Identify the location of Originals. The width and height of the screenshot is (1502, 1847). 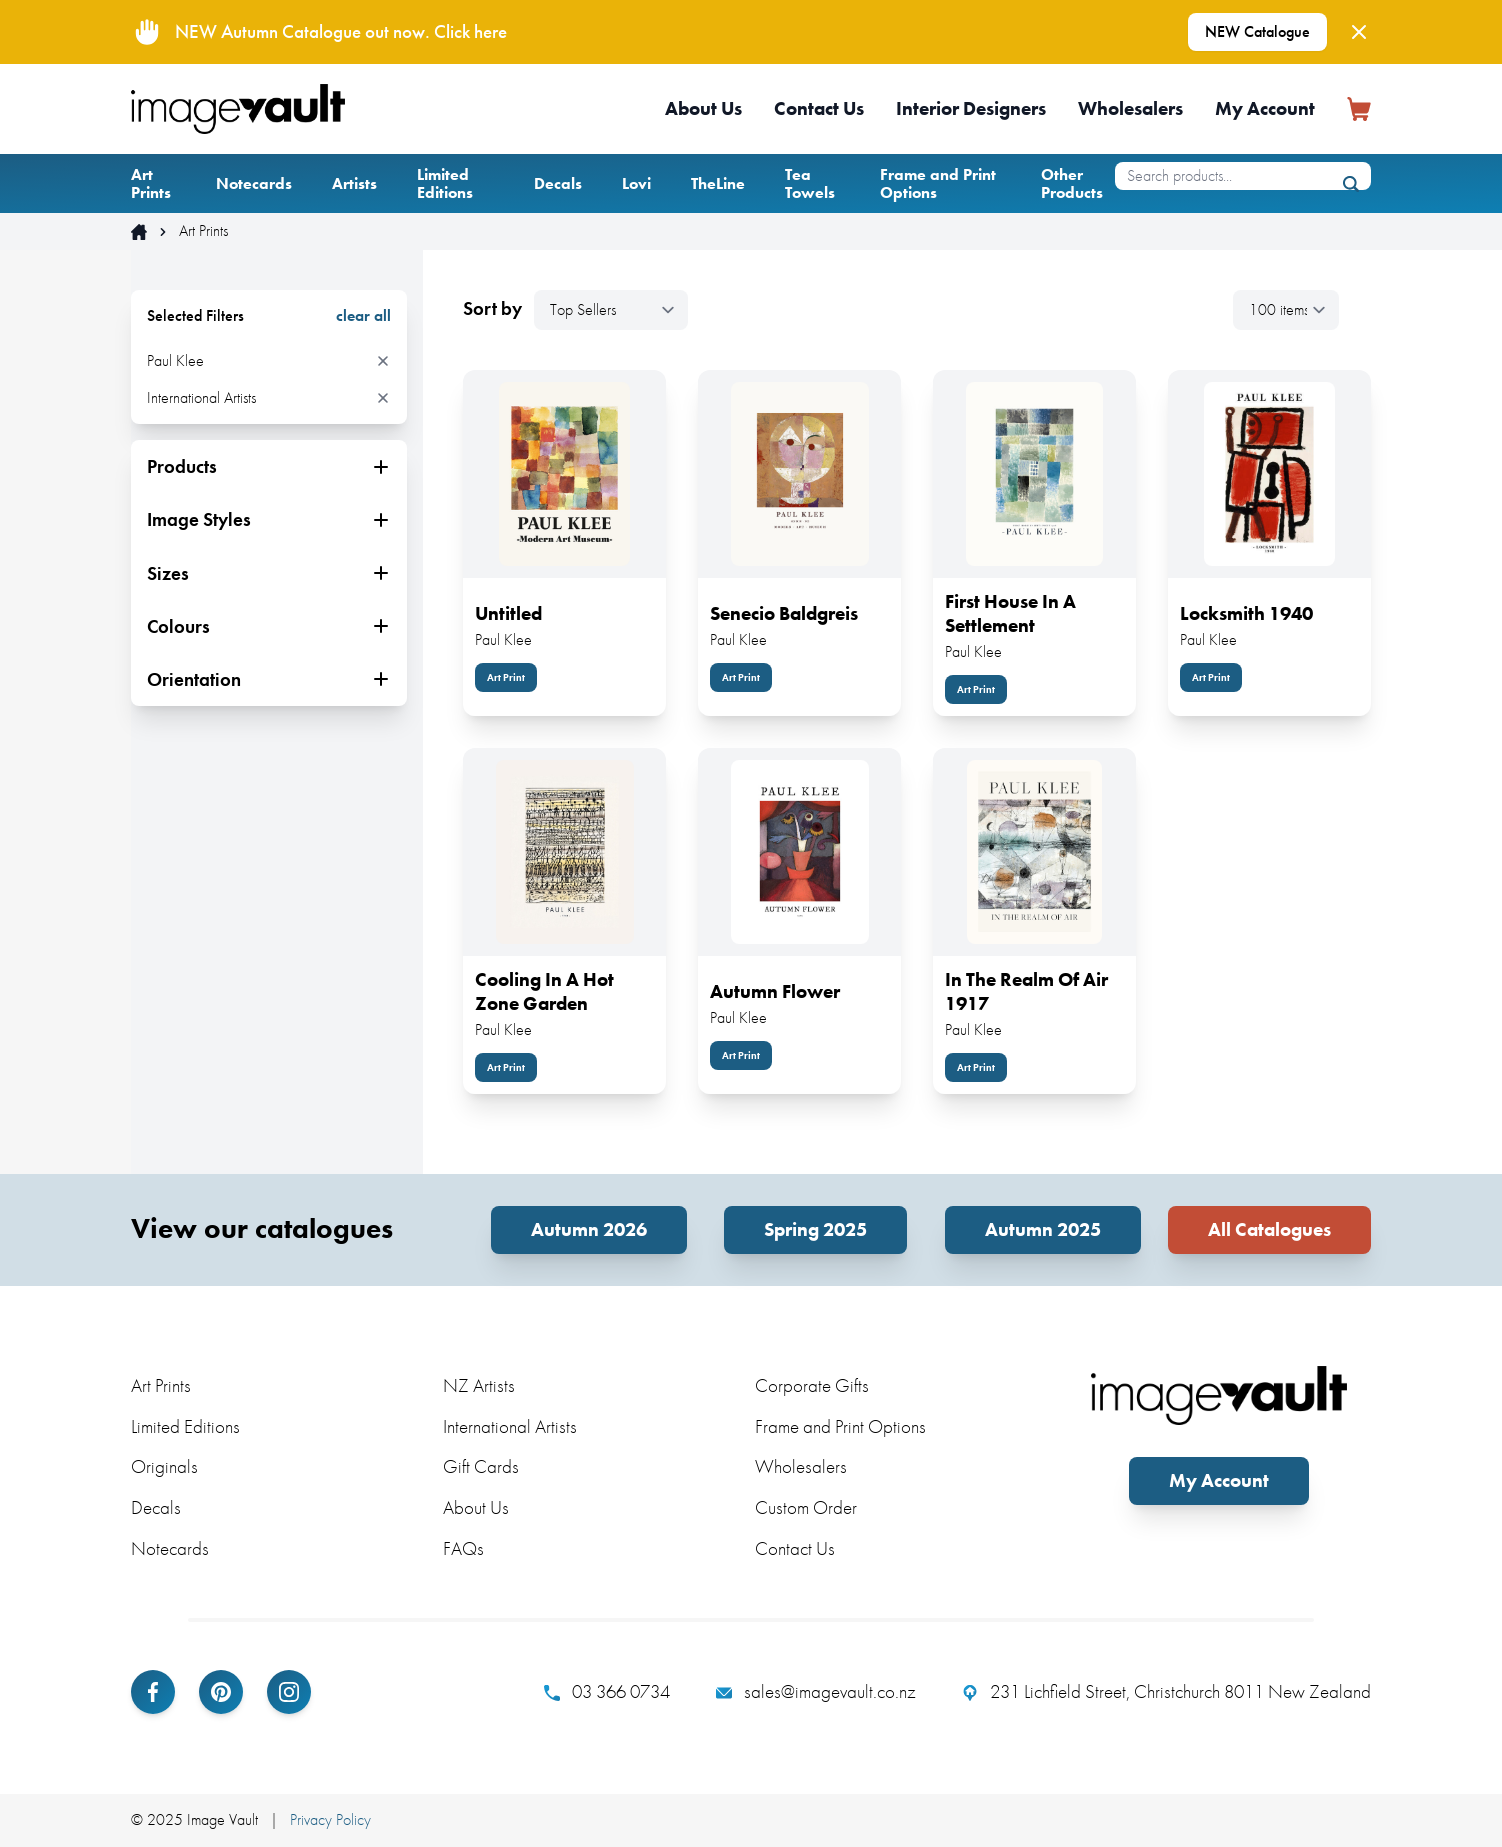
(164, 1466).